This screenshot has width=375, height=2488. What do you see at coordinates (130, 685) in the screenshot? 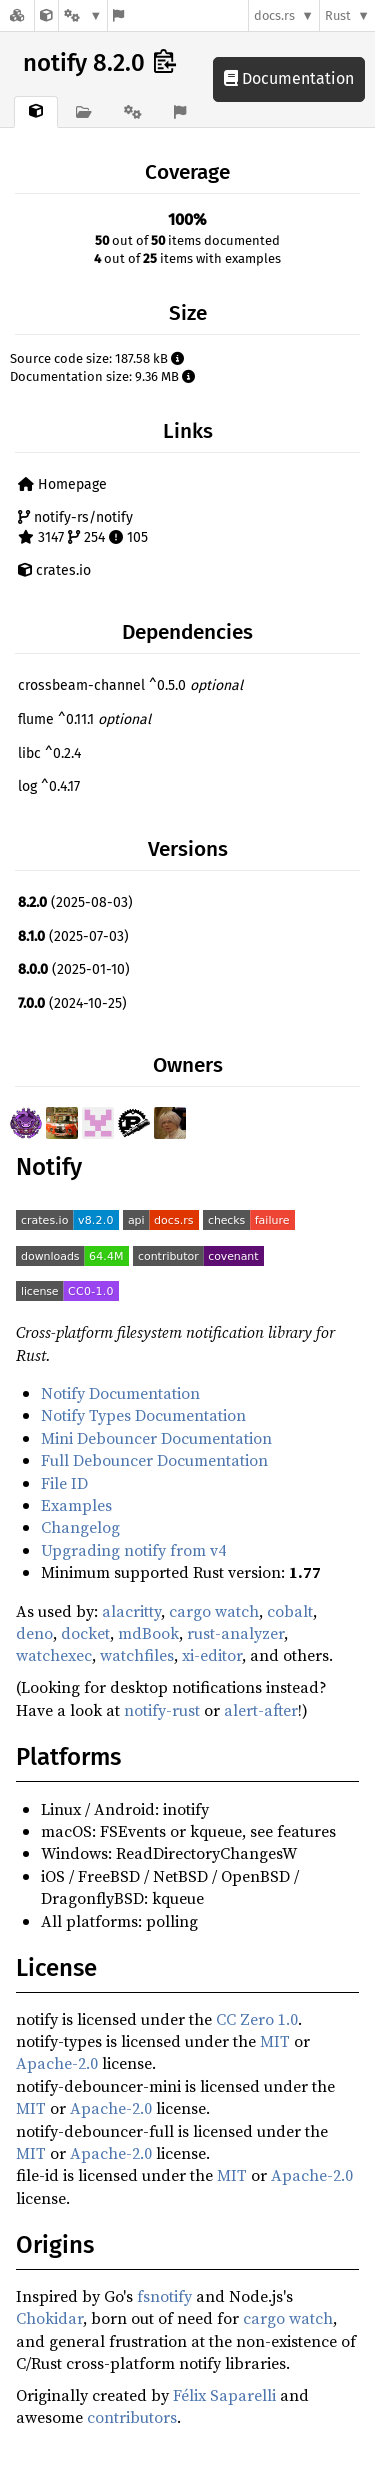
I see `crossbeam-channel ^0.5.0` at bounding box center [130, 685].